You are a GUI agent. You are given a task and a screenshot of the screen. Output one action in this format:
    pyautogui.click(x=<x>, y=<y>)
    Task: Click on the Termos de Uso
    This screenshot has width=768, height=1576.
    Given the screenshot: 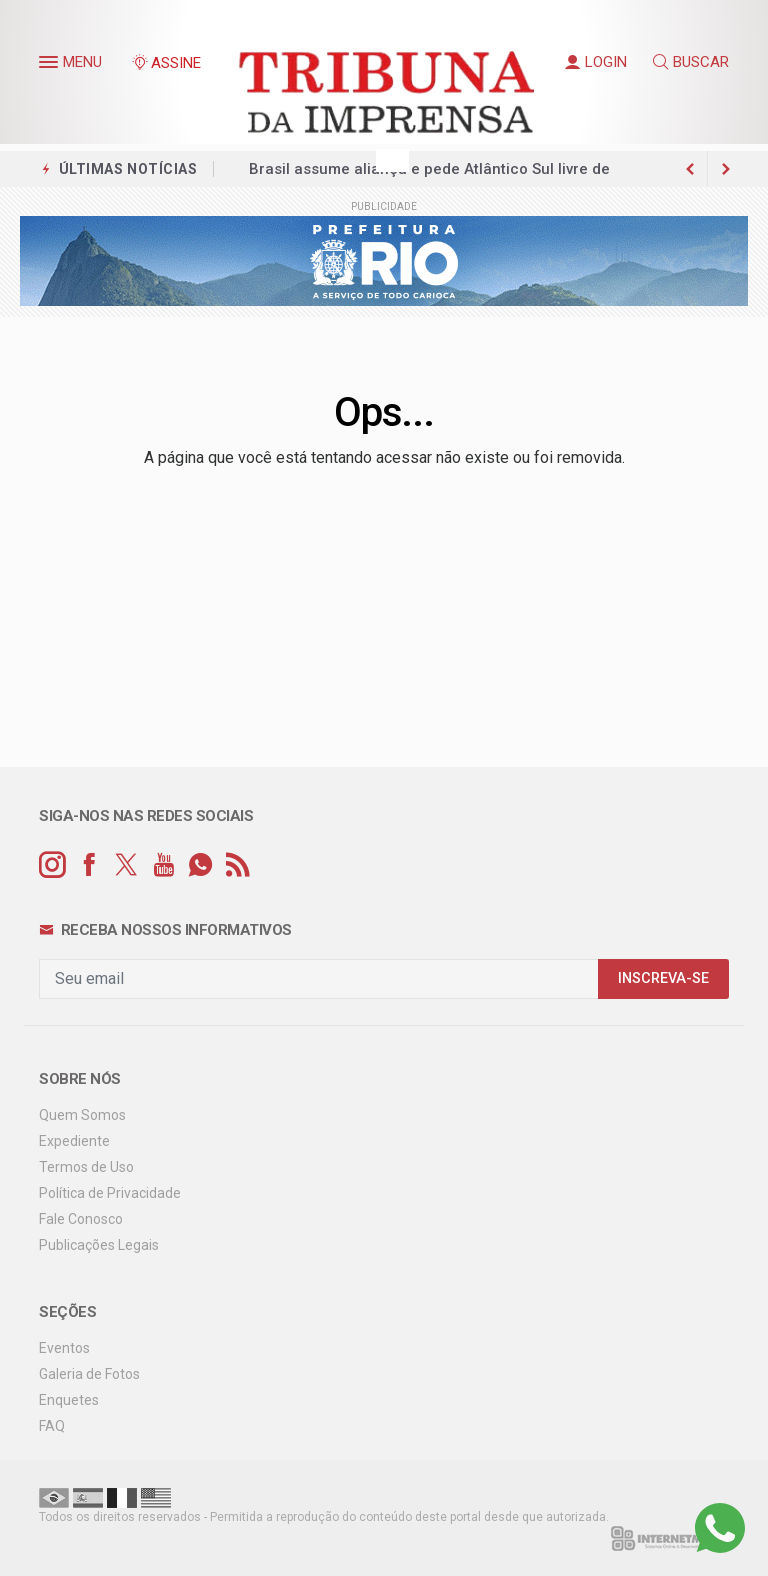 What is the action you would take?
    pyautogui.click(x=86, y=1167)
    